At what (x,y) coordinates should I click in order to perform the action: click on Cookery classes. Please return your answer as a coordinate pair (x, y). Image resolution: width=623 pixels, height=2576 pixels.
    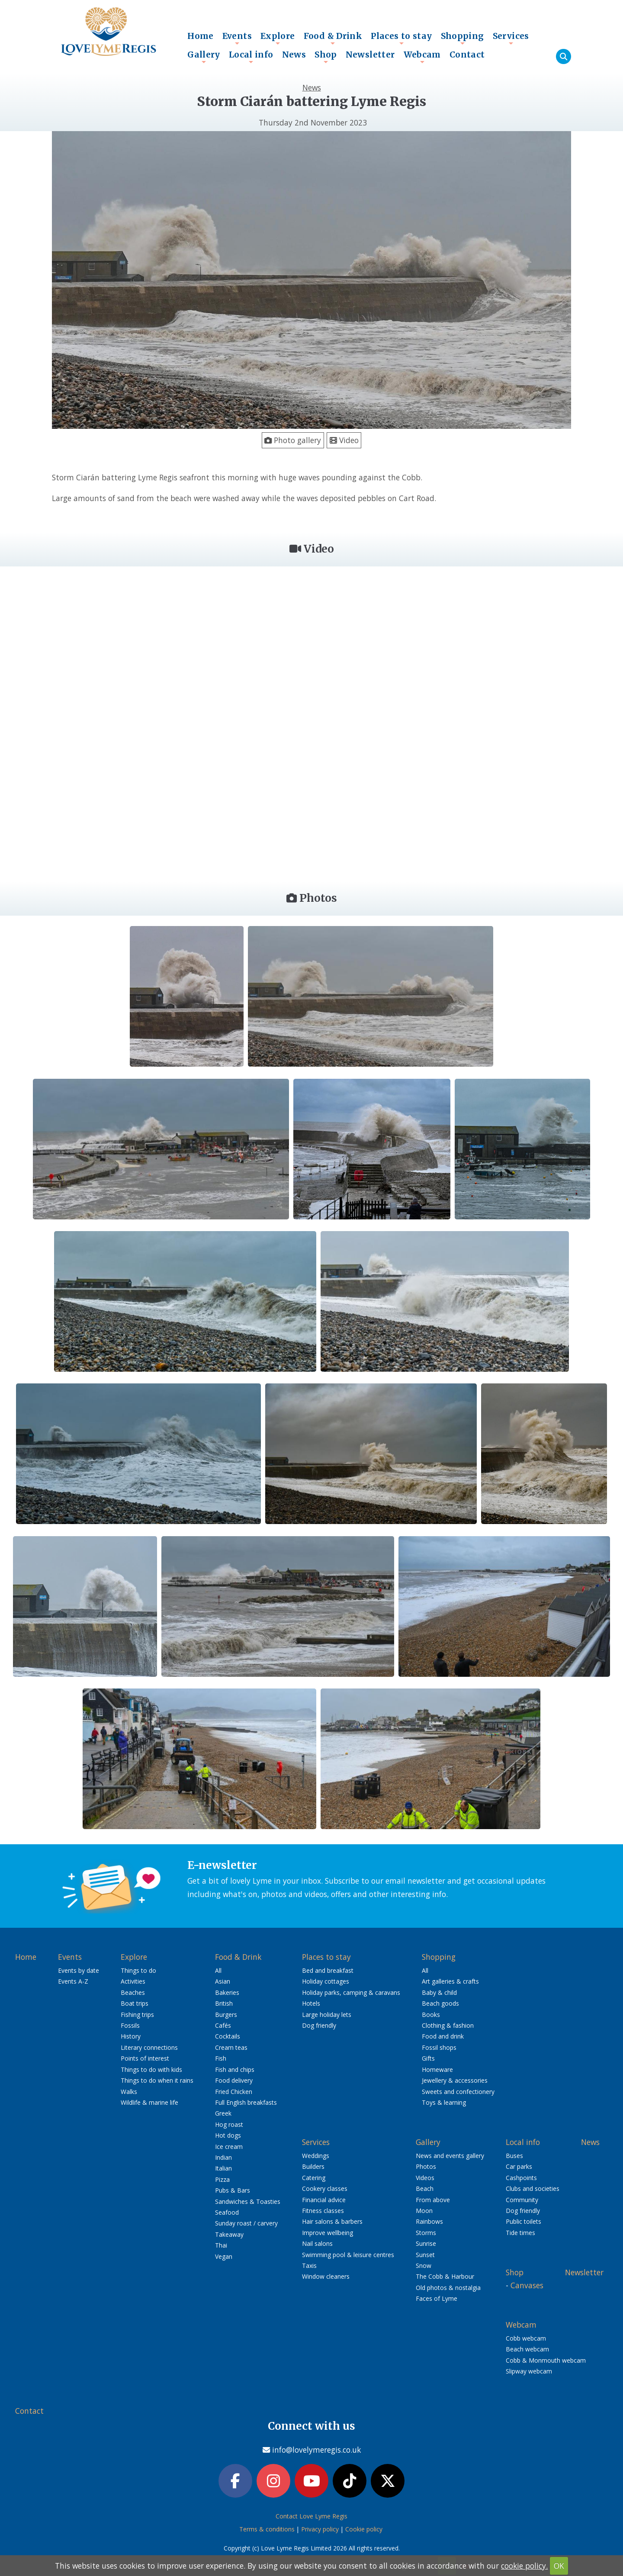
    Looking at the image, I should click on (324, 2188).